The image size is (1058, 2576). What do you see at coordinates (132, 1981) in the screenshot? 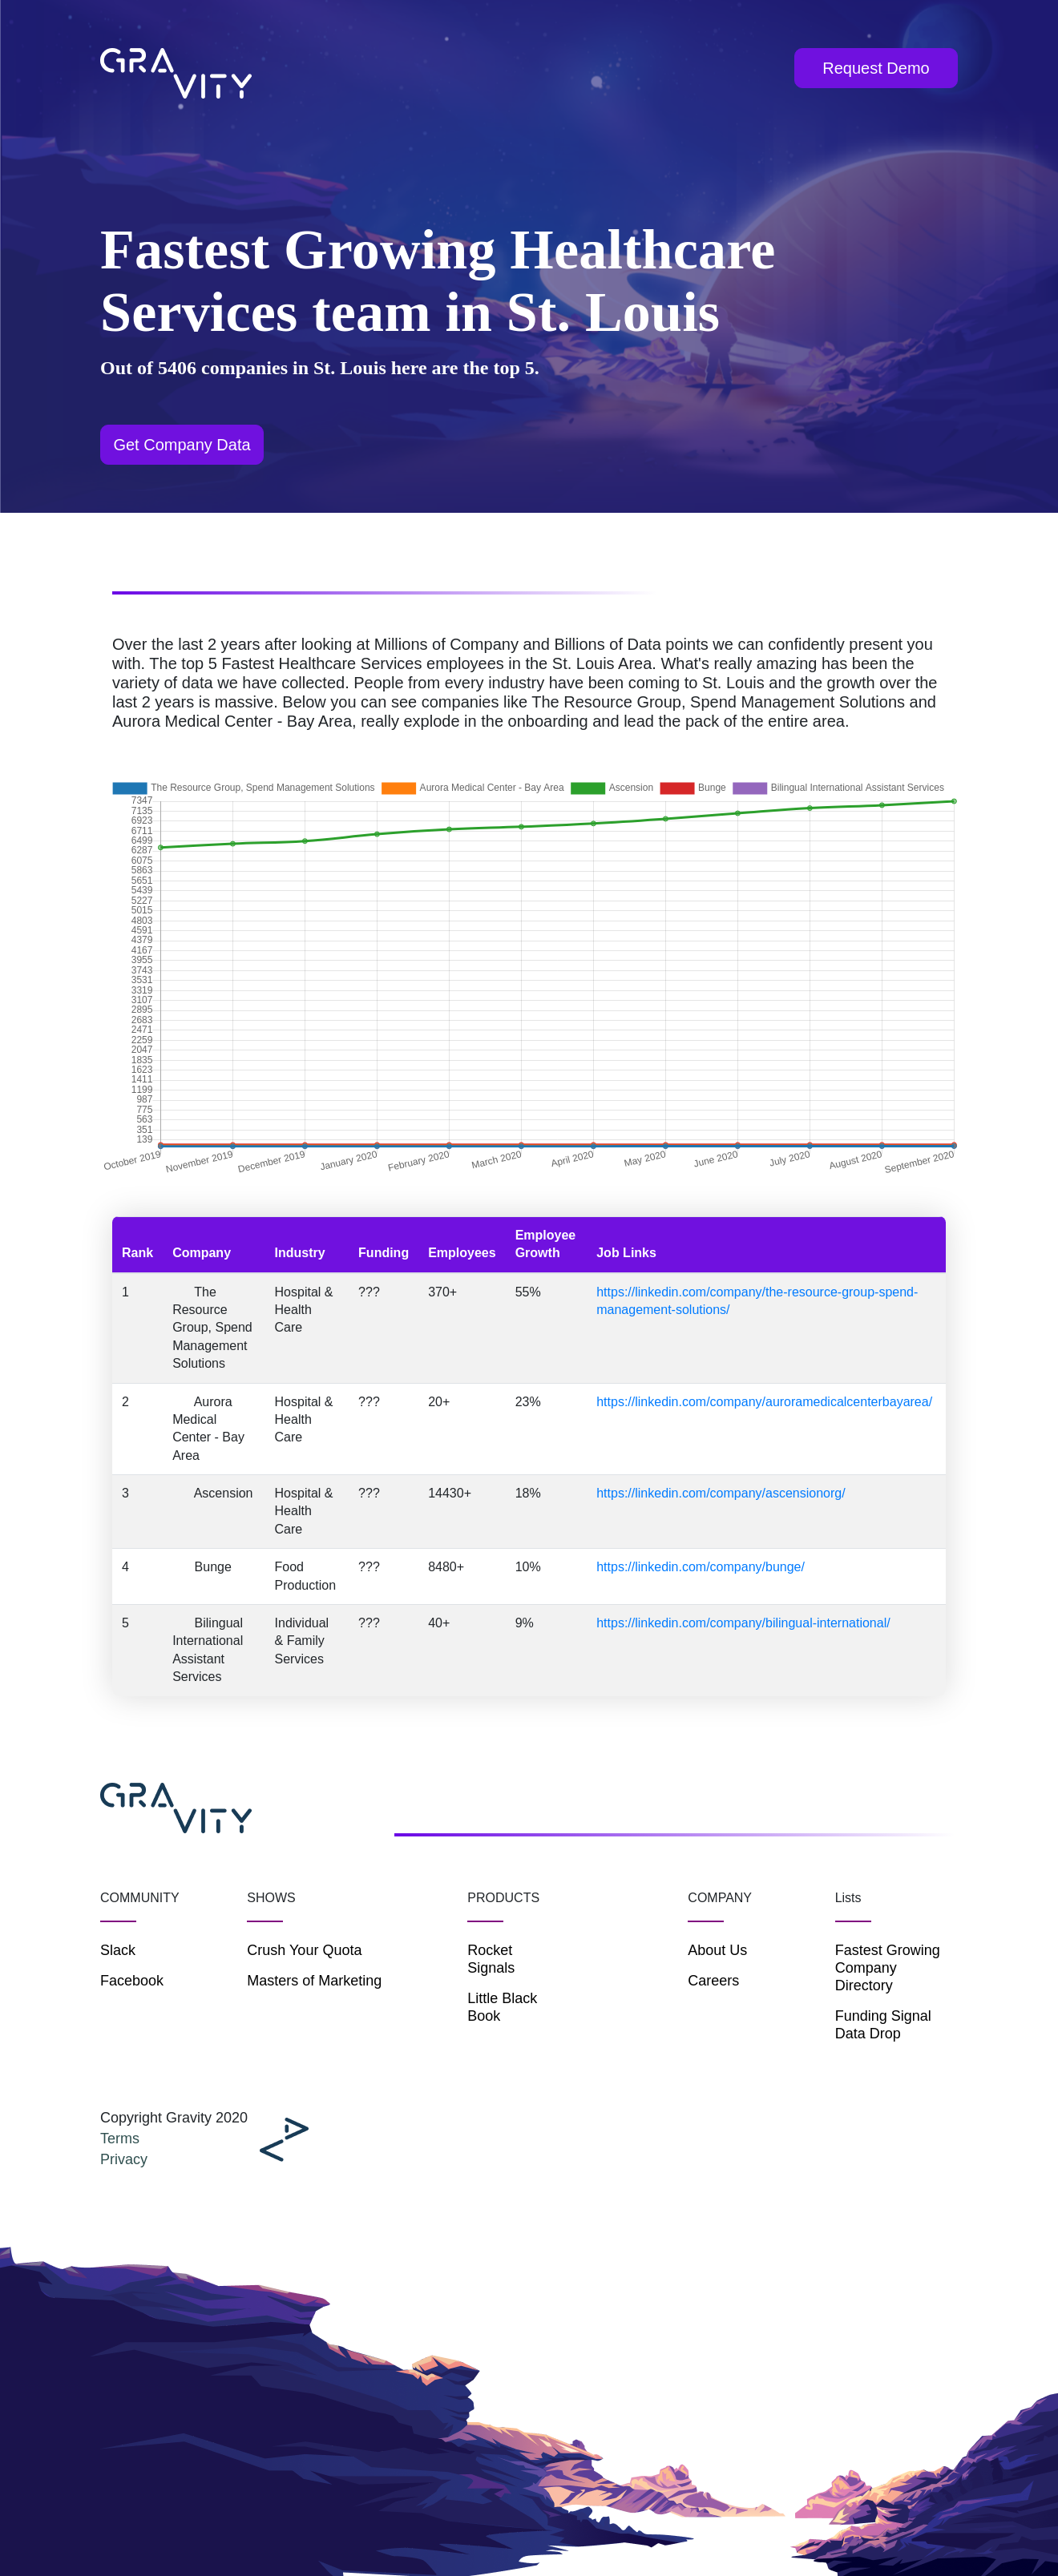
I see `Facebook` at bounding box center [132, 1981].